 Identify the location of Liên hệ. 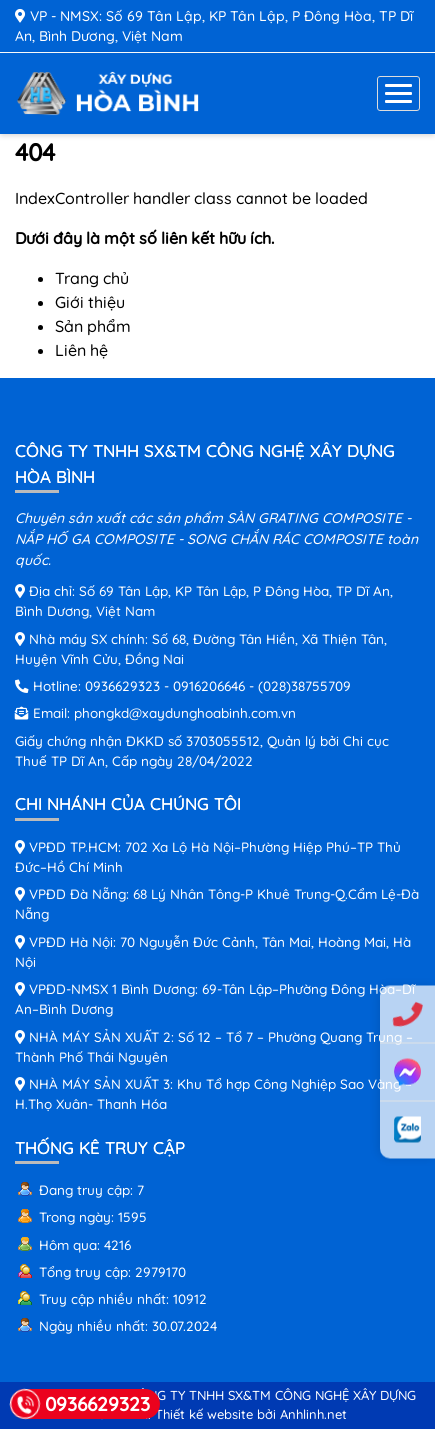
(81, 350).